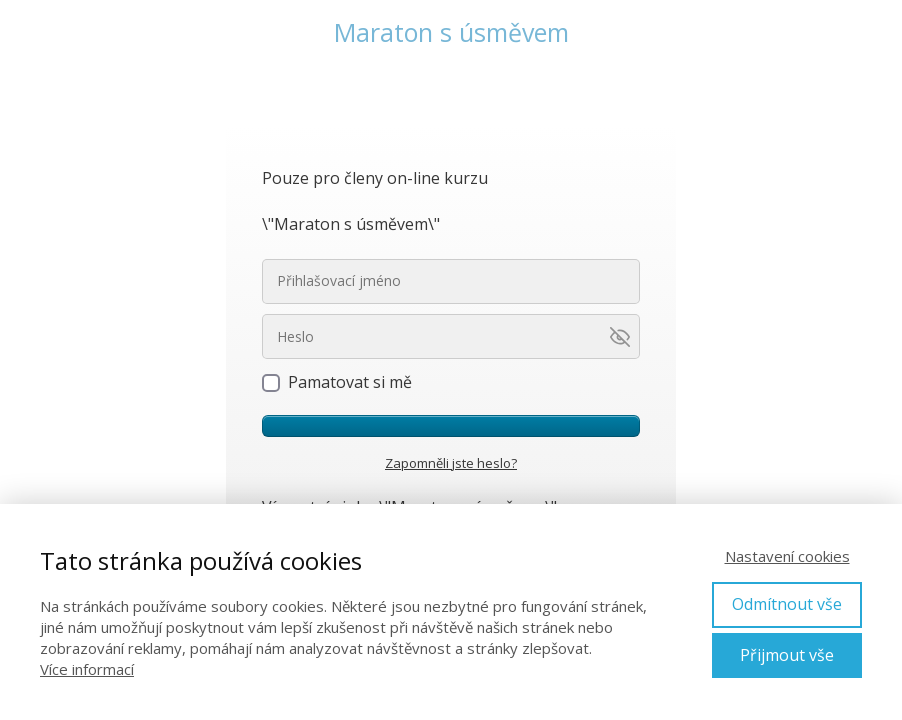 The height and width of the screenshot is (720, 902). I want to click on Přijmout vše, so click(787, 655).